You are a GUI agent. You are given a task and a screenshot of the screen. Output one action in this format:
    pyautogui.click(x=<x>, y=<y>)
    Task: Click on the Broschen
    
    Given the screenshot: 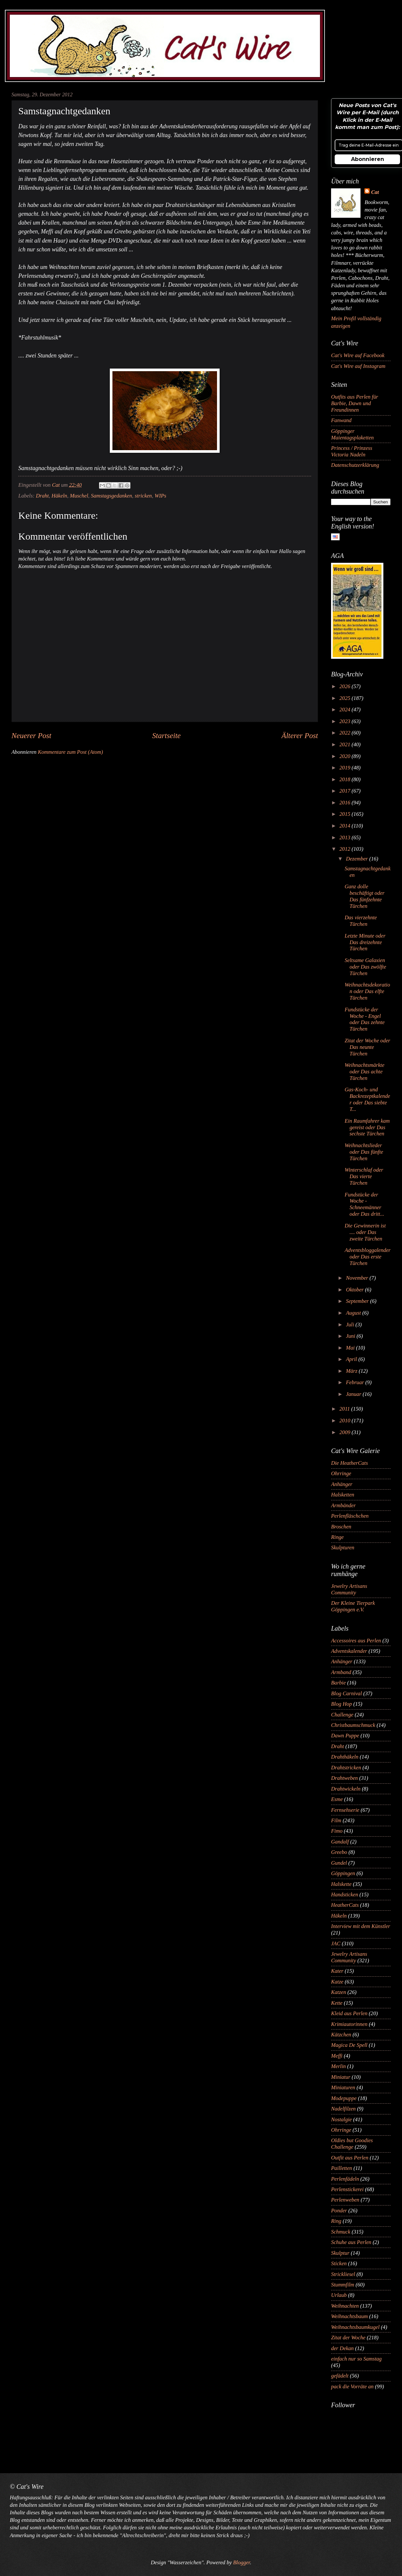 What is the action you would take?
    pyautogui.click(x=341, y=1527)
    